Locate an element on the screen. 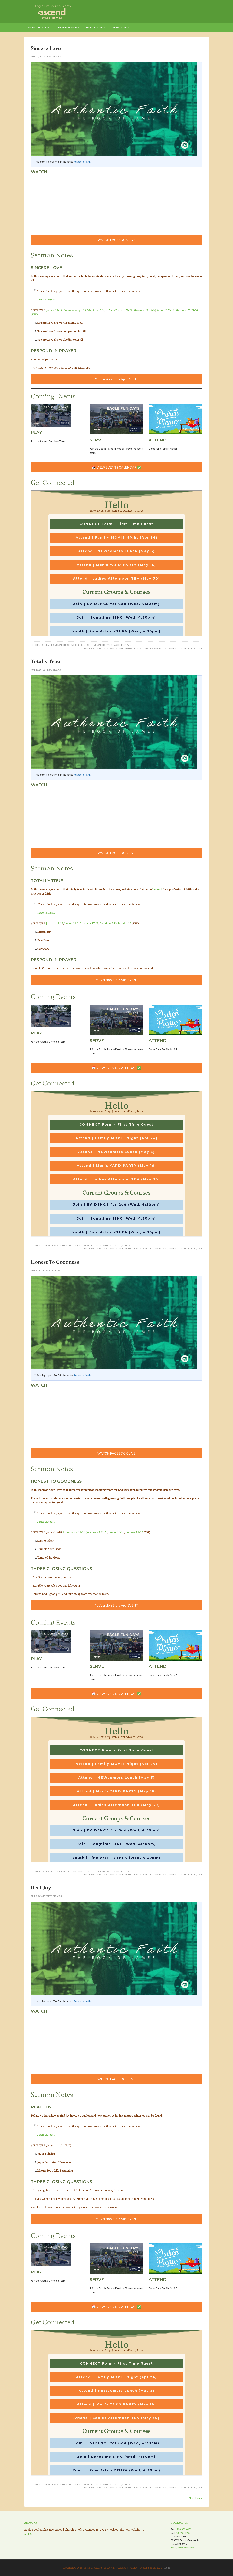 Image resolution: width=233 pixels, height=2576 pixels. James 2:26 (ESV) is located at coordinates (46, 299).